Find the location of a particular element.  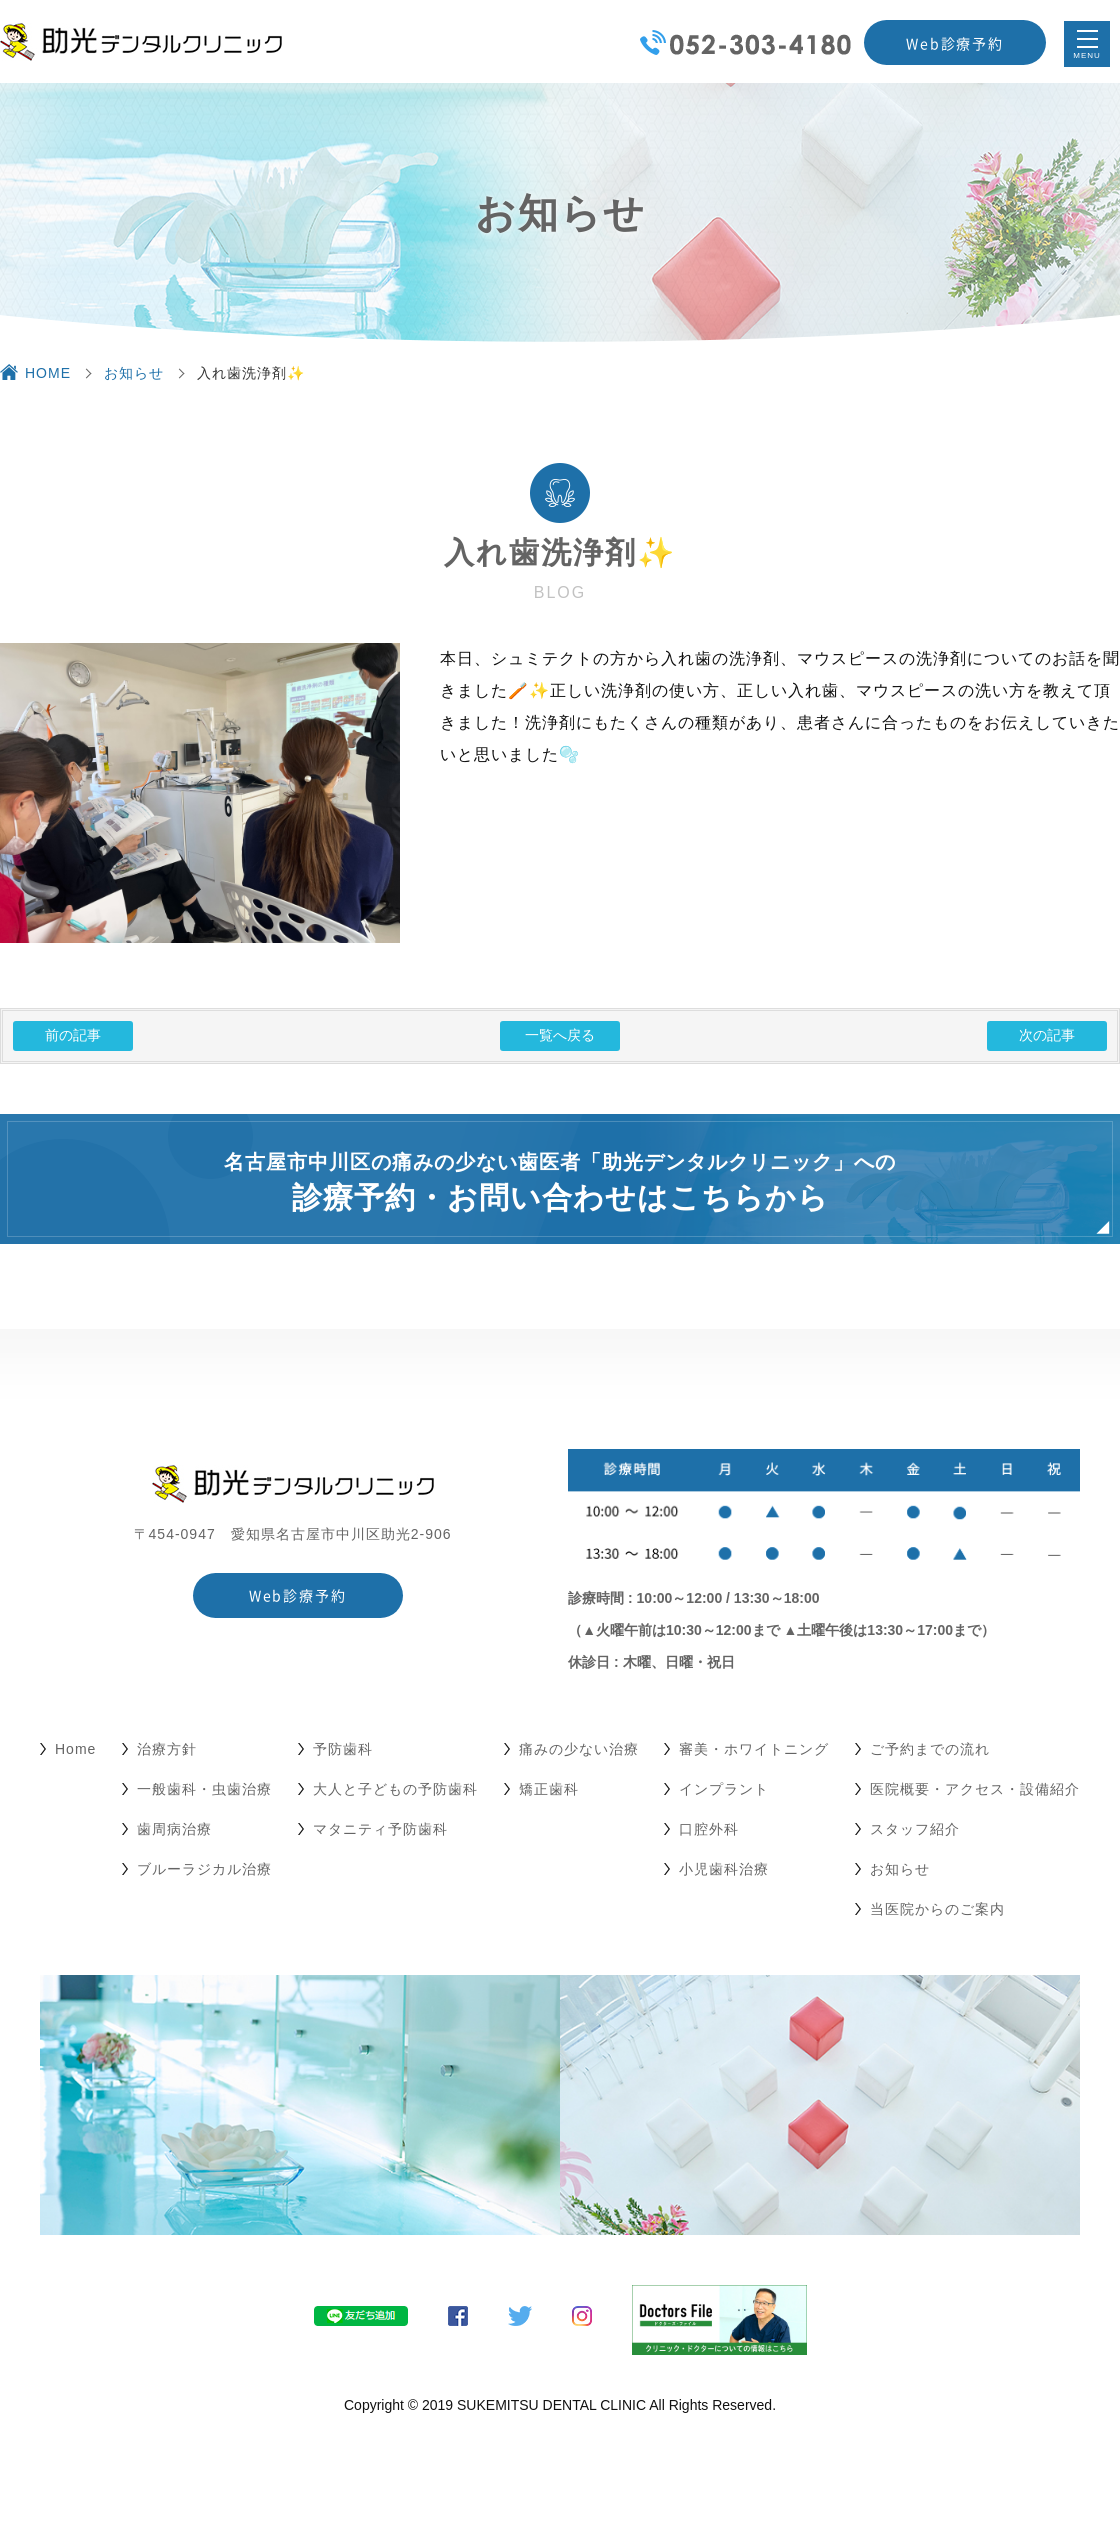

治療方針 is located at coordinates (167, 1749).